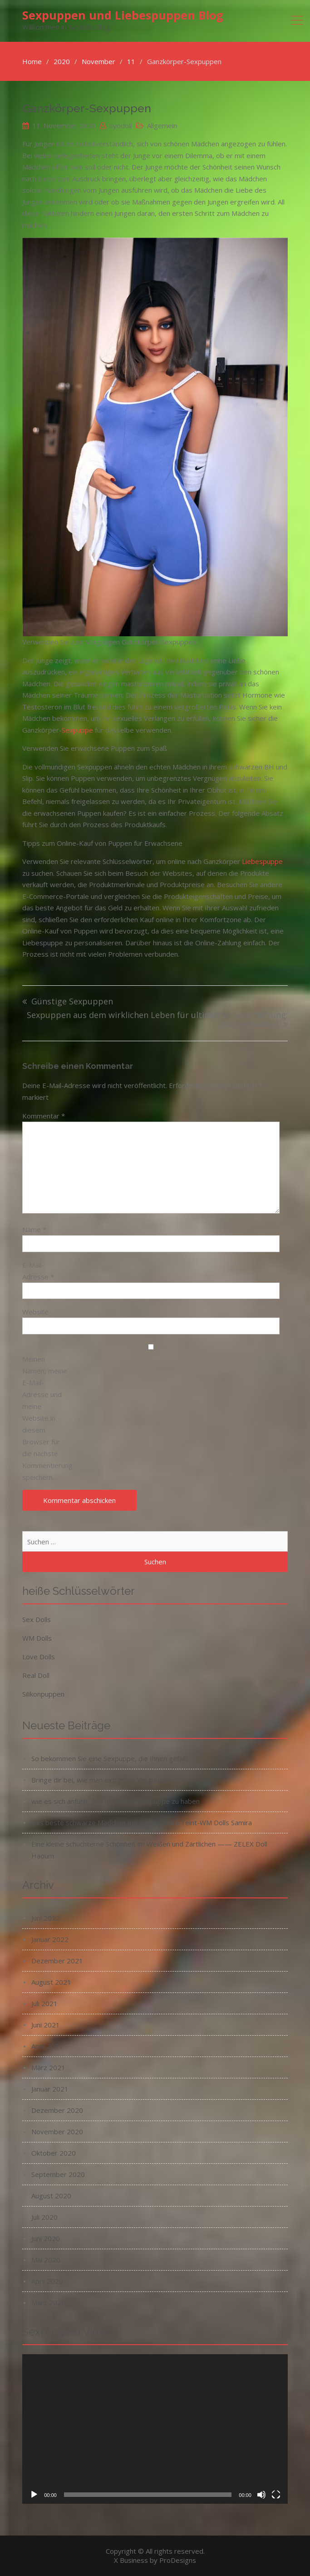 The width and height of the screenshot is (310, 2576). What do you see at coordinates (45, 2259) in the screenshot?
I see `Mai 2020` at bounding box center [45, 2259].